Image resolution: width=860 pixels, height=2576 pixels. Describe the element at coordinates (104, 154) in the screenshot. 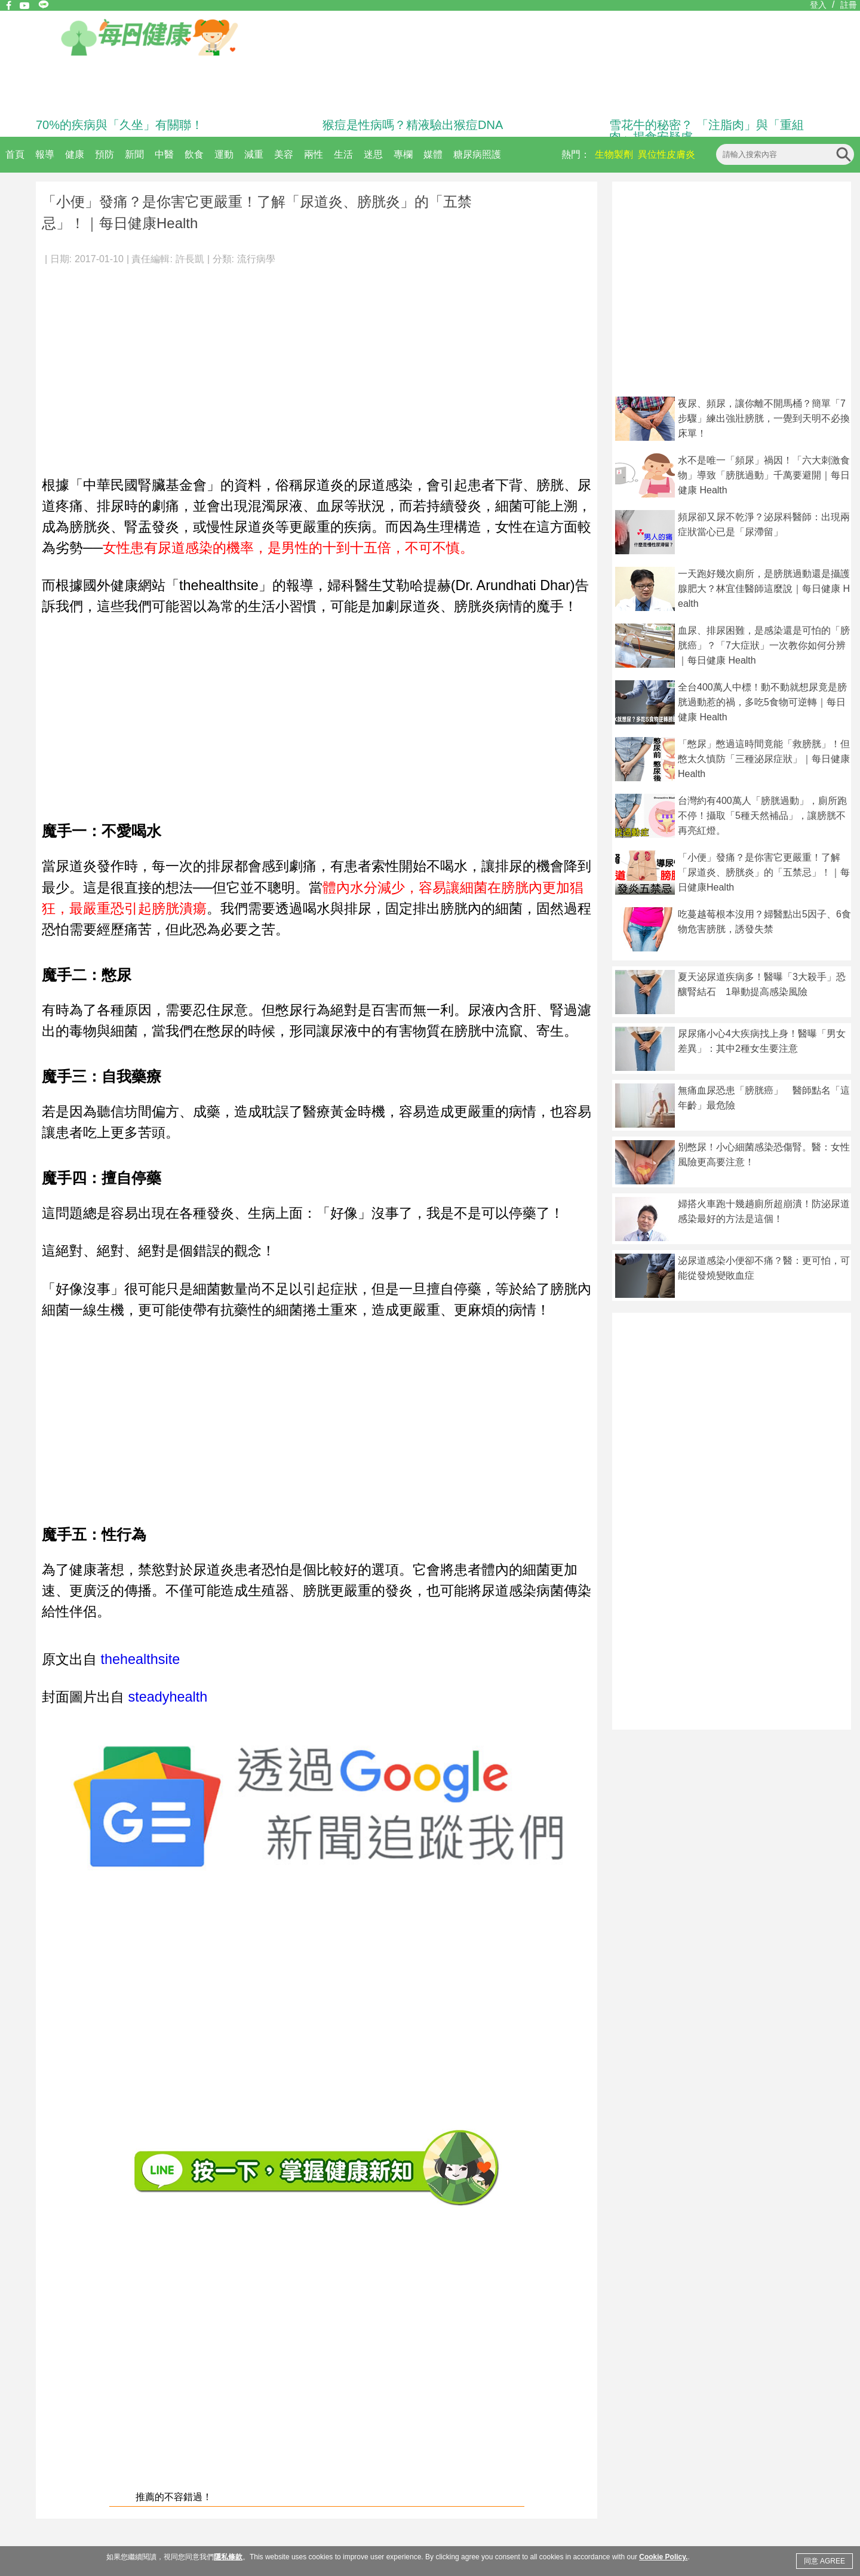

I see `預防` at that location.